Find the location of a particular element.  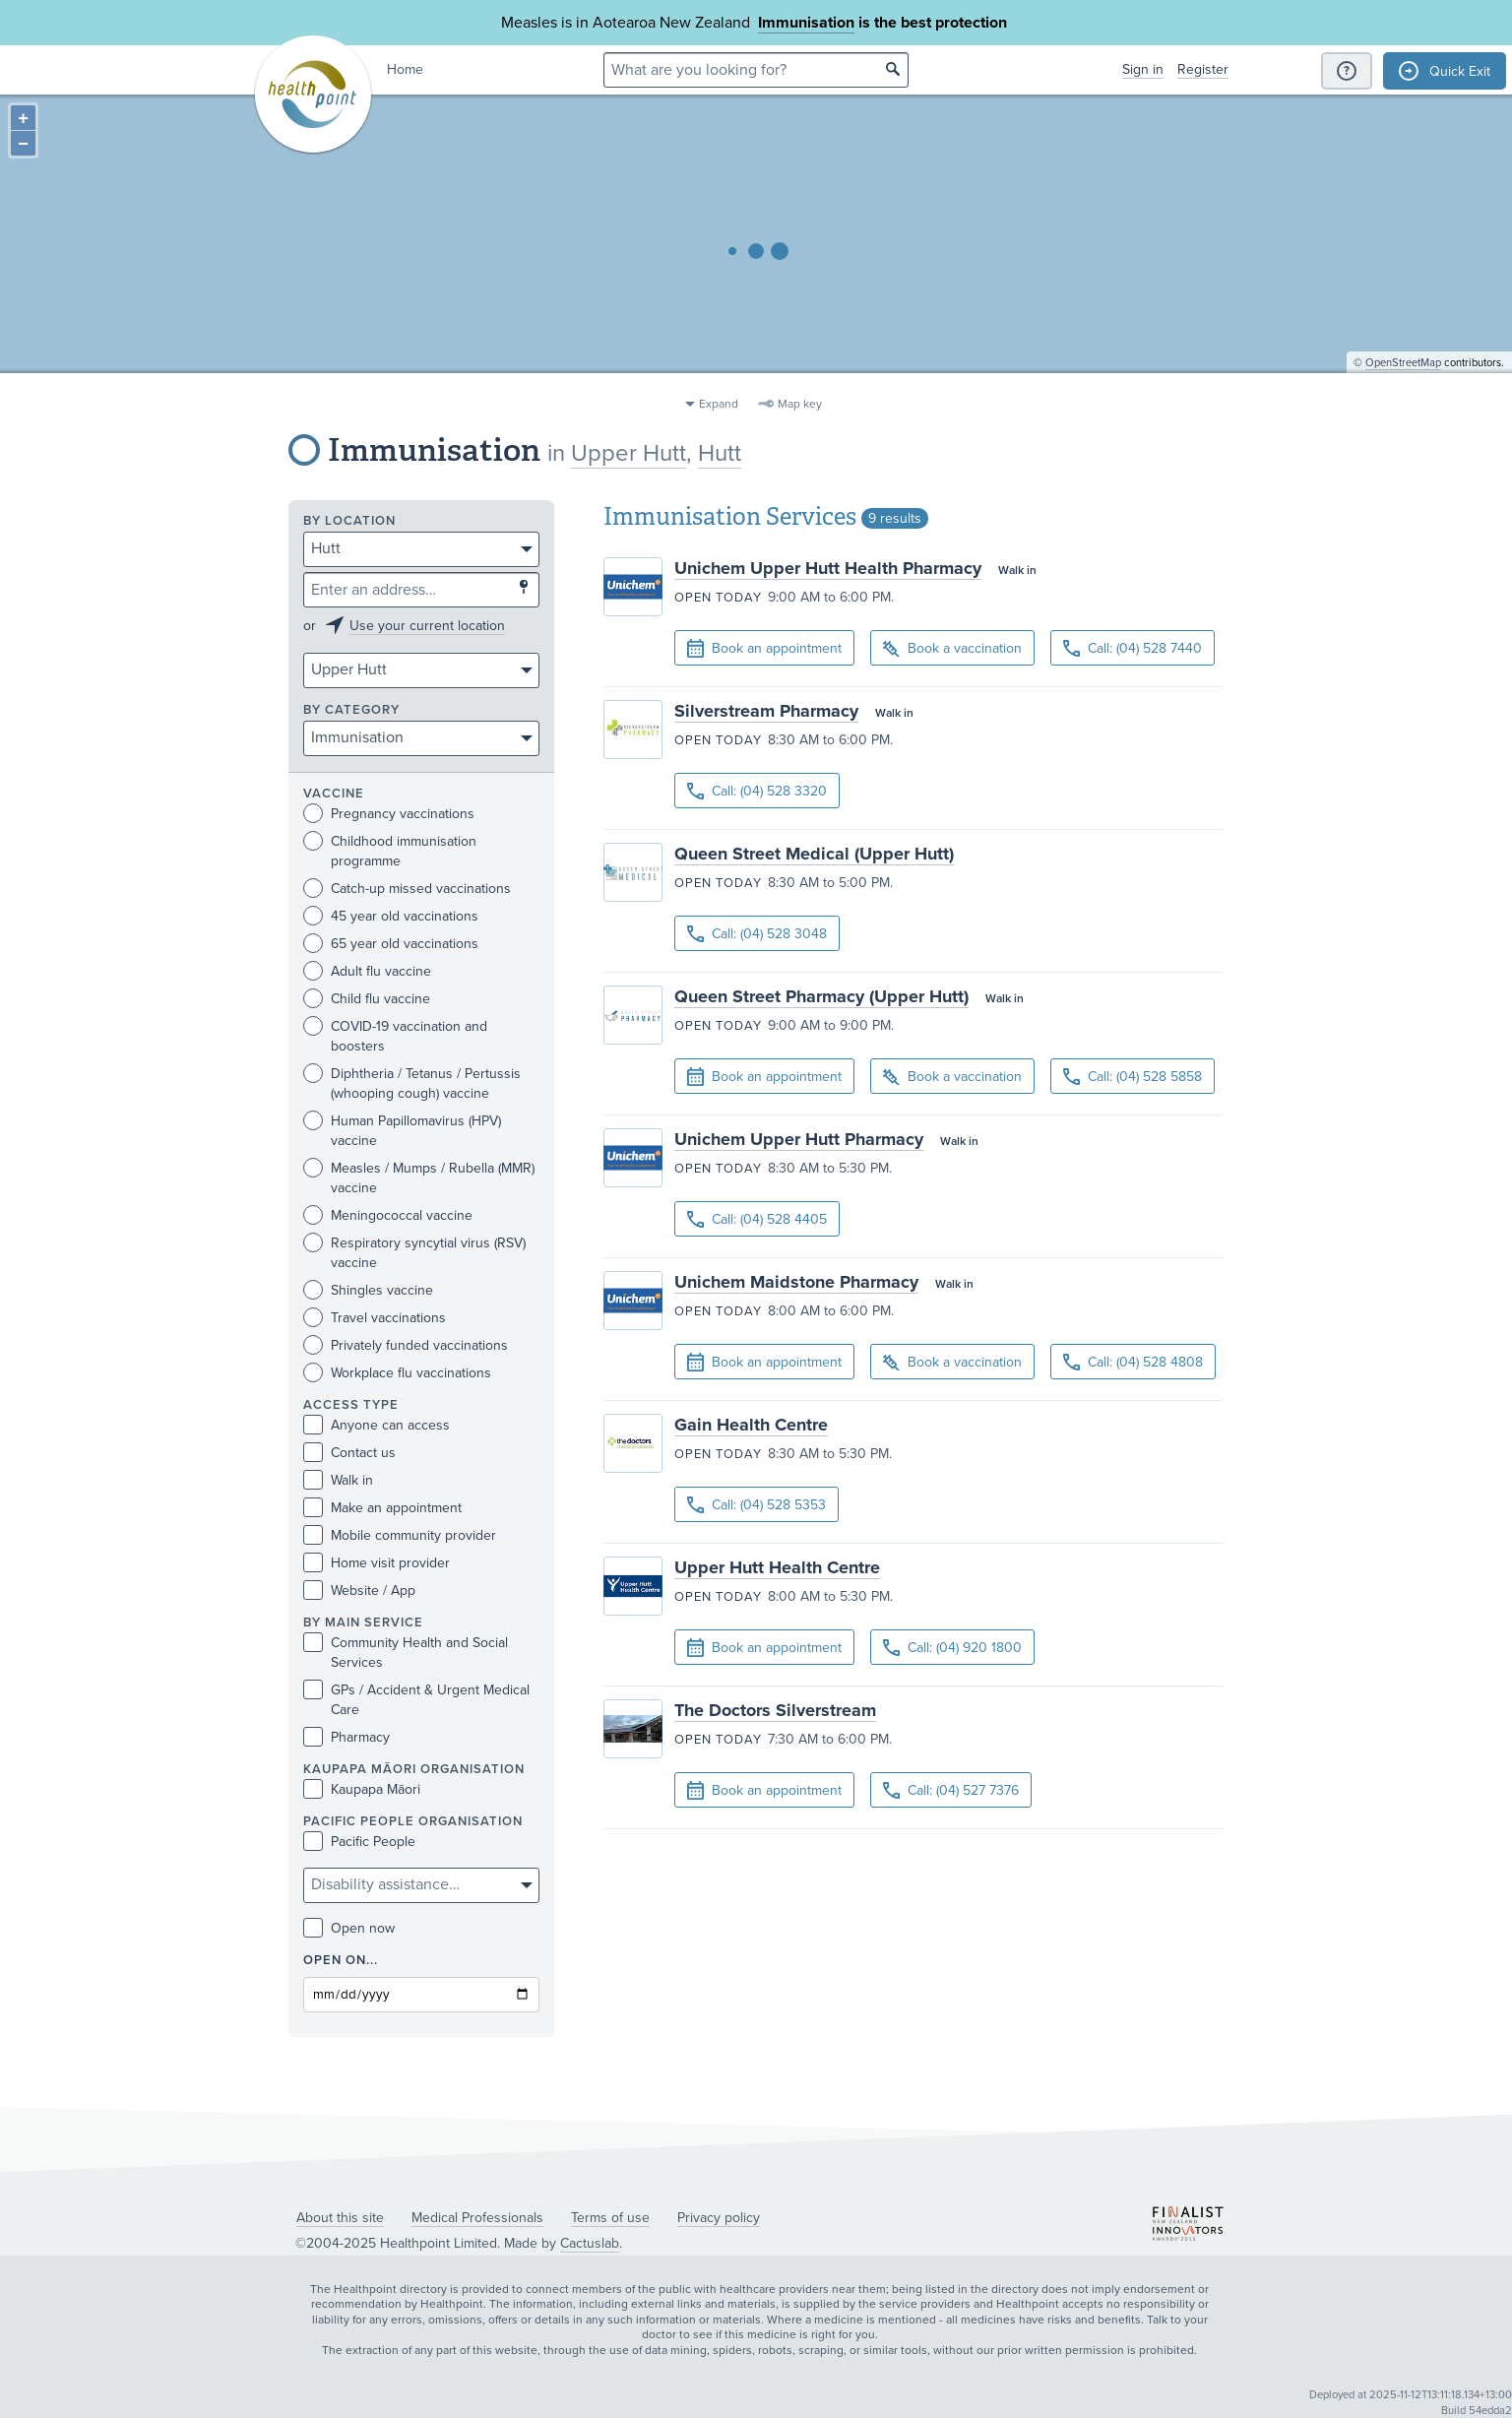

65 year old vaccinations is located at coordinates (390, 943).